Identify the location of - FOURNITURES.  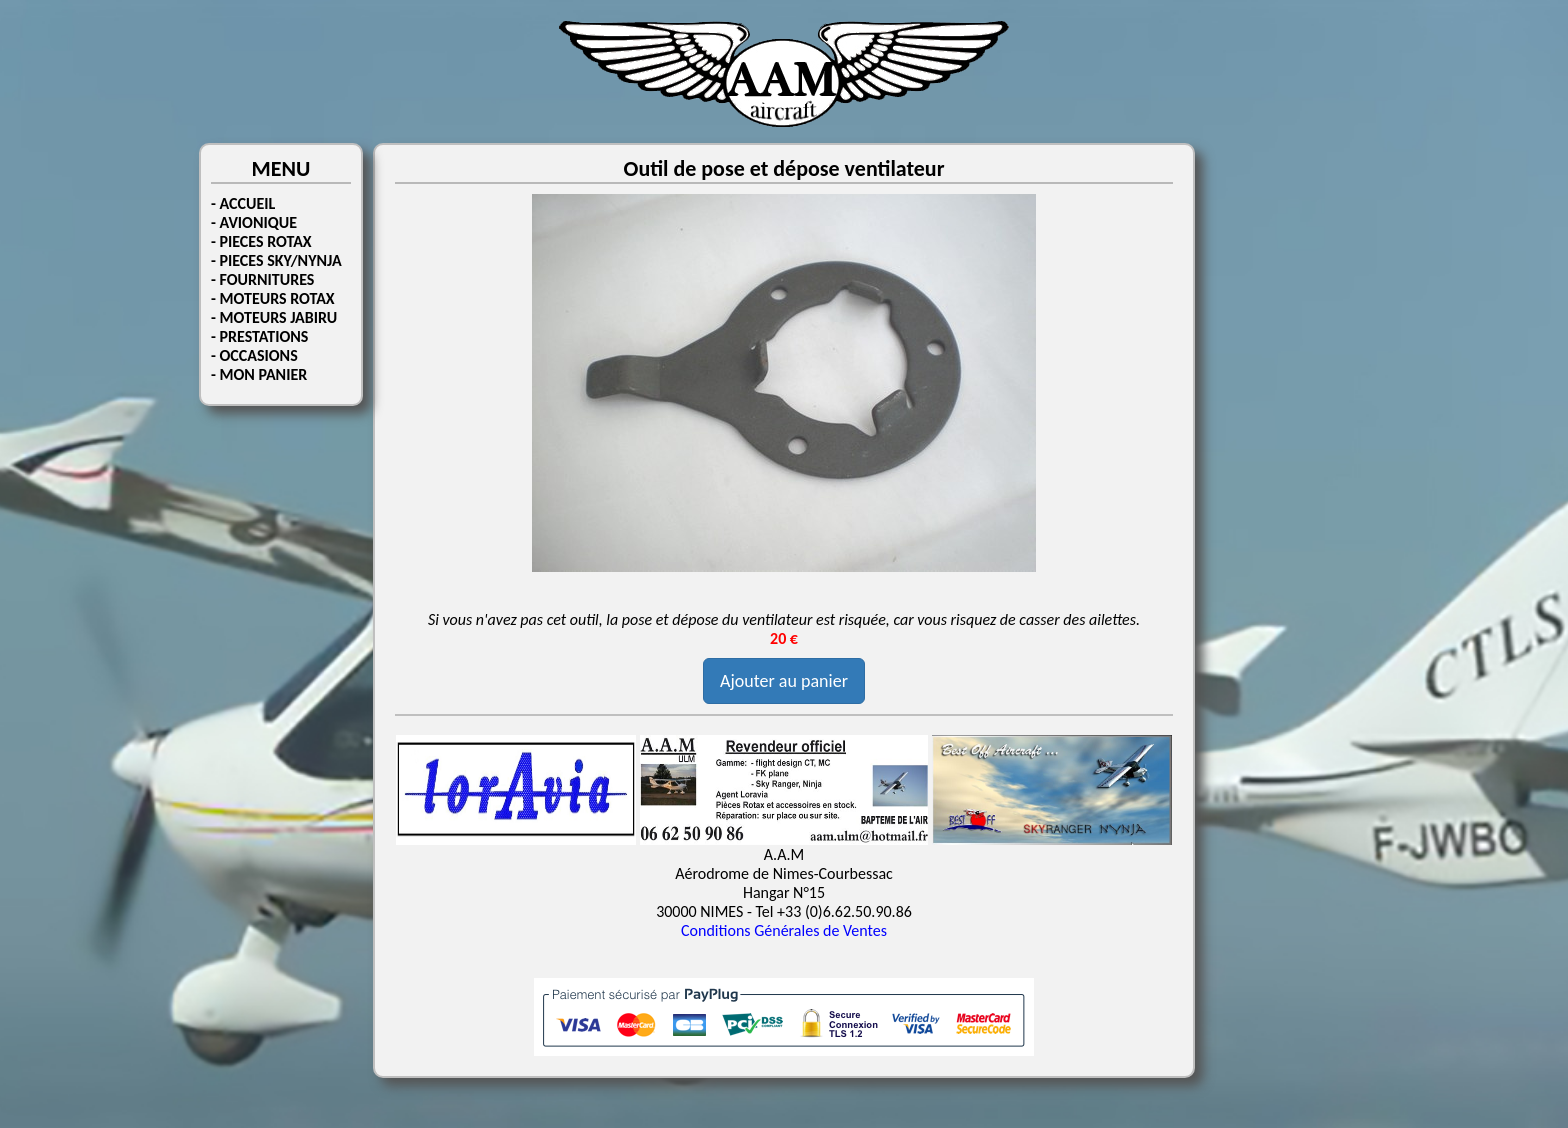
(262, 279).